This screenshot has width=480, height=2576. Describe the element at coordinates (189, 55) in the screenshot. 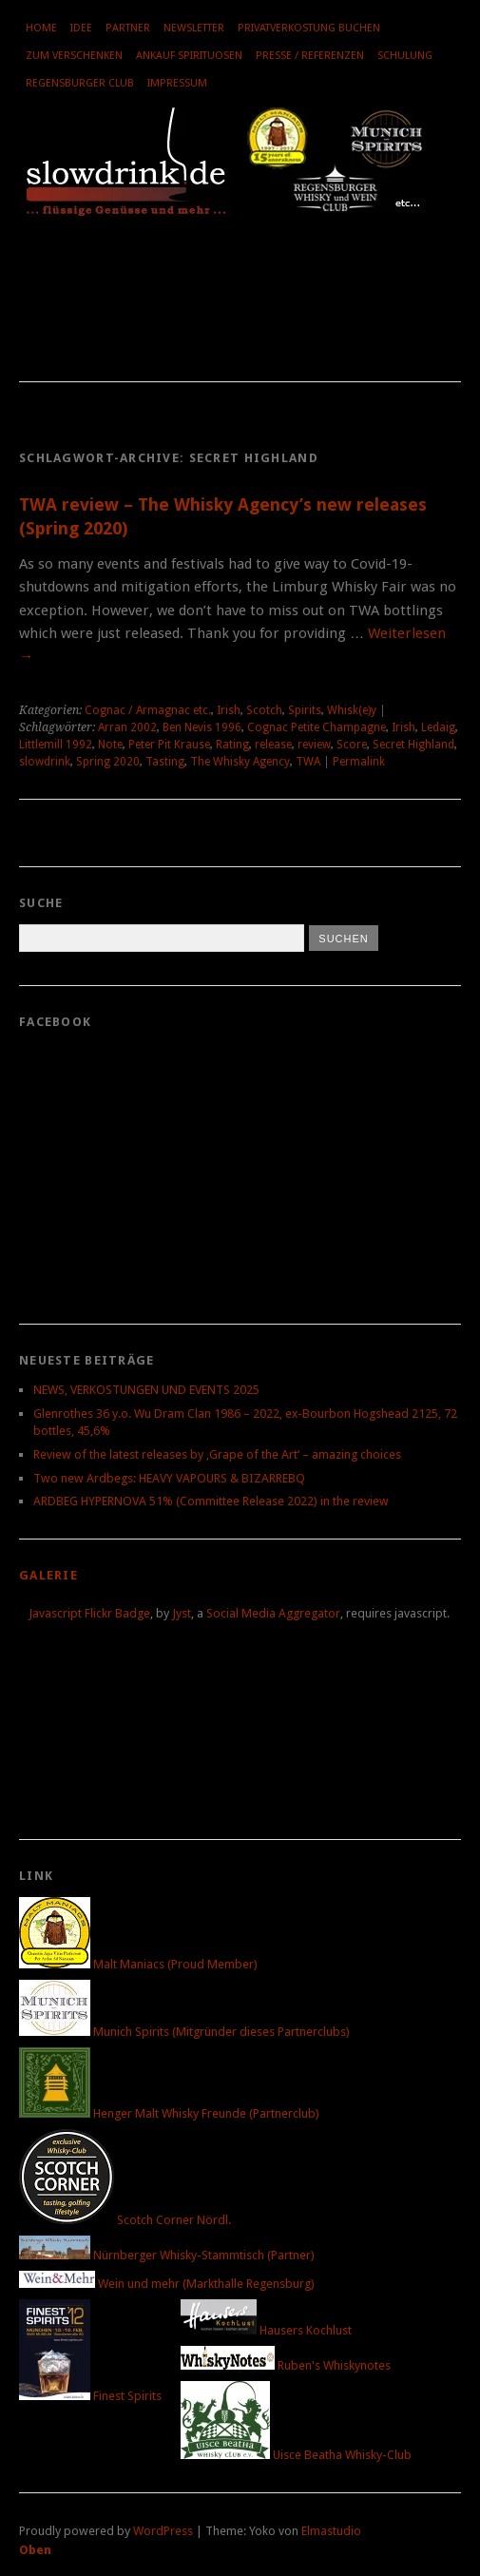

I see `Ankauf Spirituosen` at that location.